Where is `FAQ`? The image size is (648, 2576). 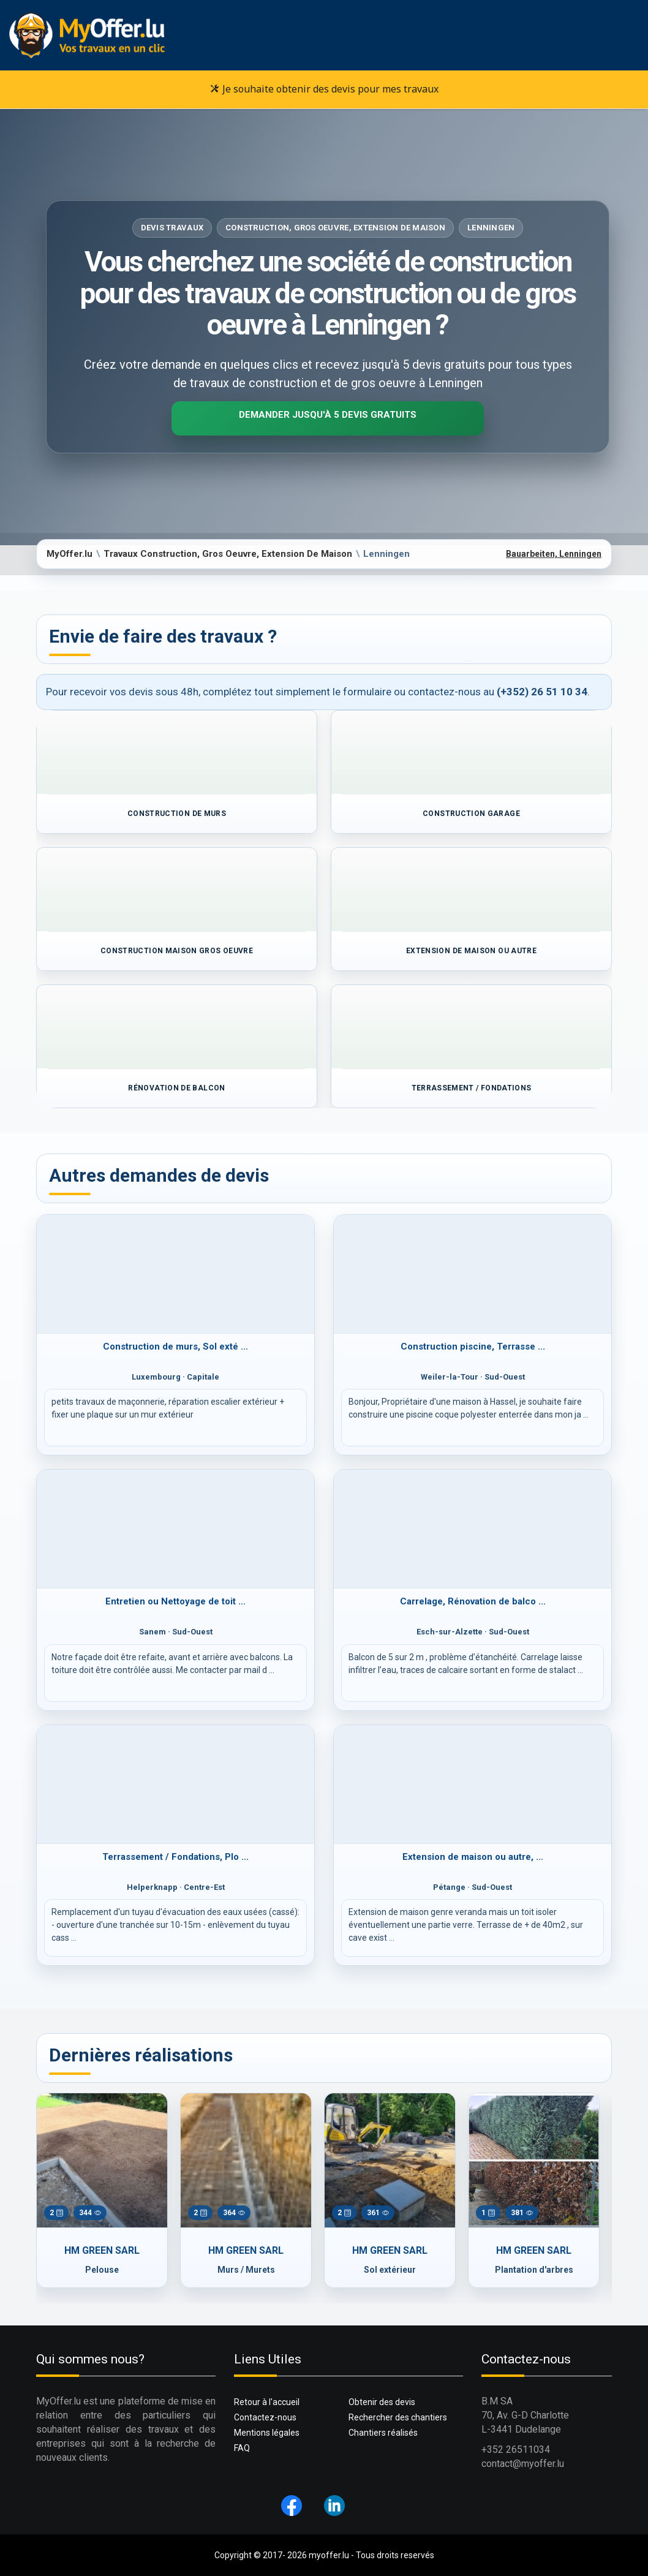
FAQ is located at coordinates (242, 2448).